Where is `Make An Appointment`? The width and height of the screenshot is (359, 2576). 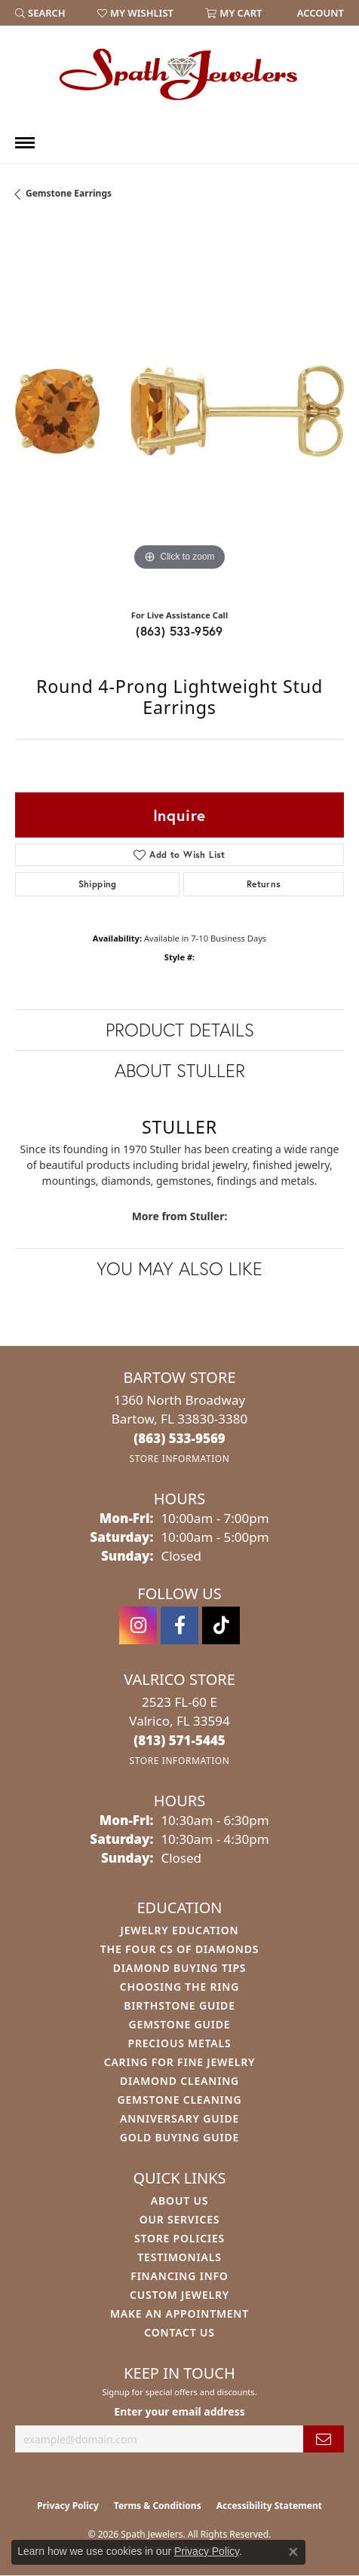 Make An Appointment is located at coordinates (179, 2313).